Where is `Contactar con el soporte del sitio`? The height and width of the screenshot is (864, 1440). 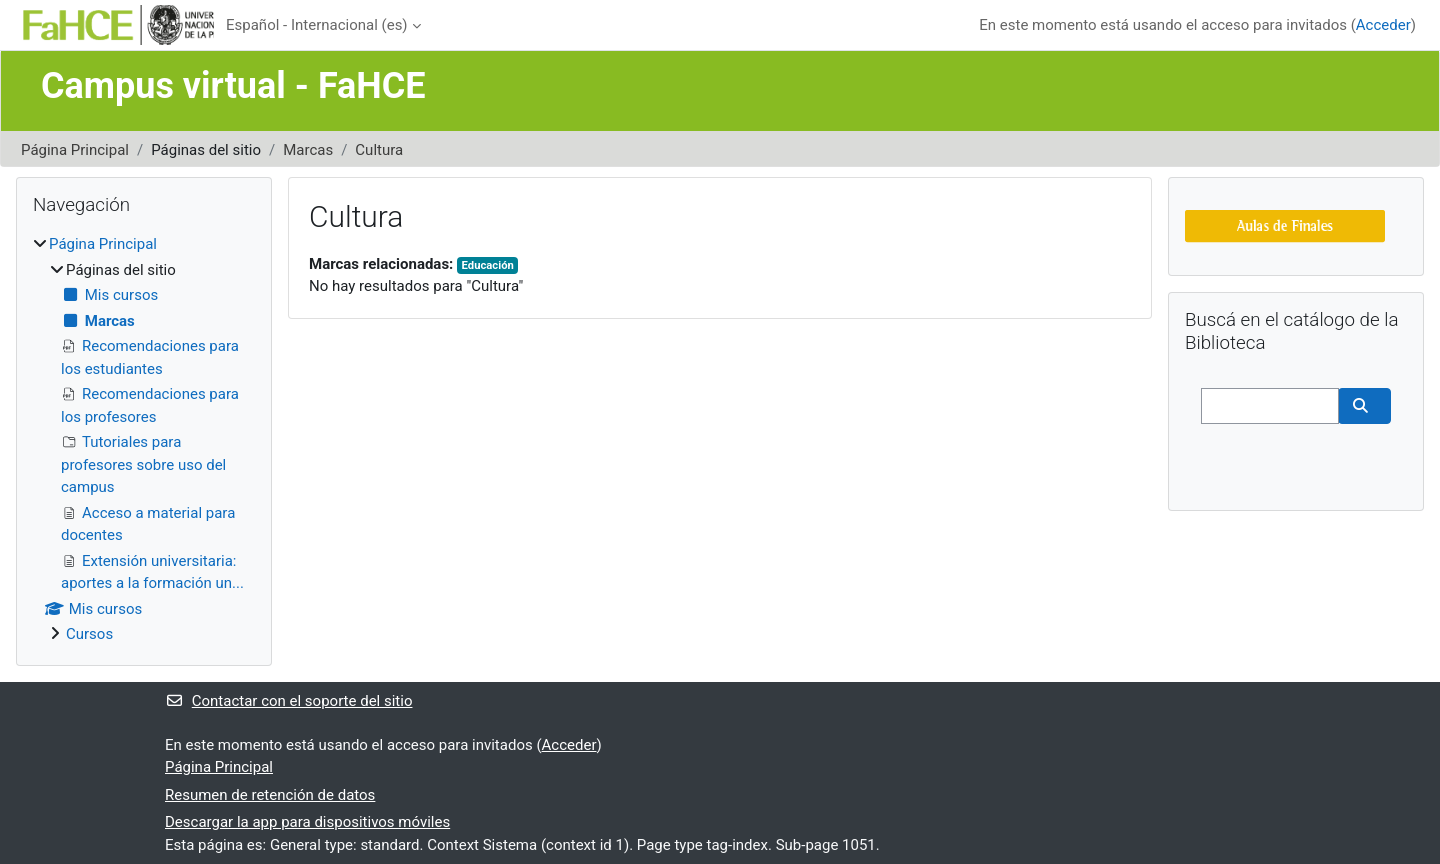 Contactar con el soporte del sitio is located at coordinates (288, 701).